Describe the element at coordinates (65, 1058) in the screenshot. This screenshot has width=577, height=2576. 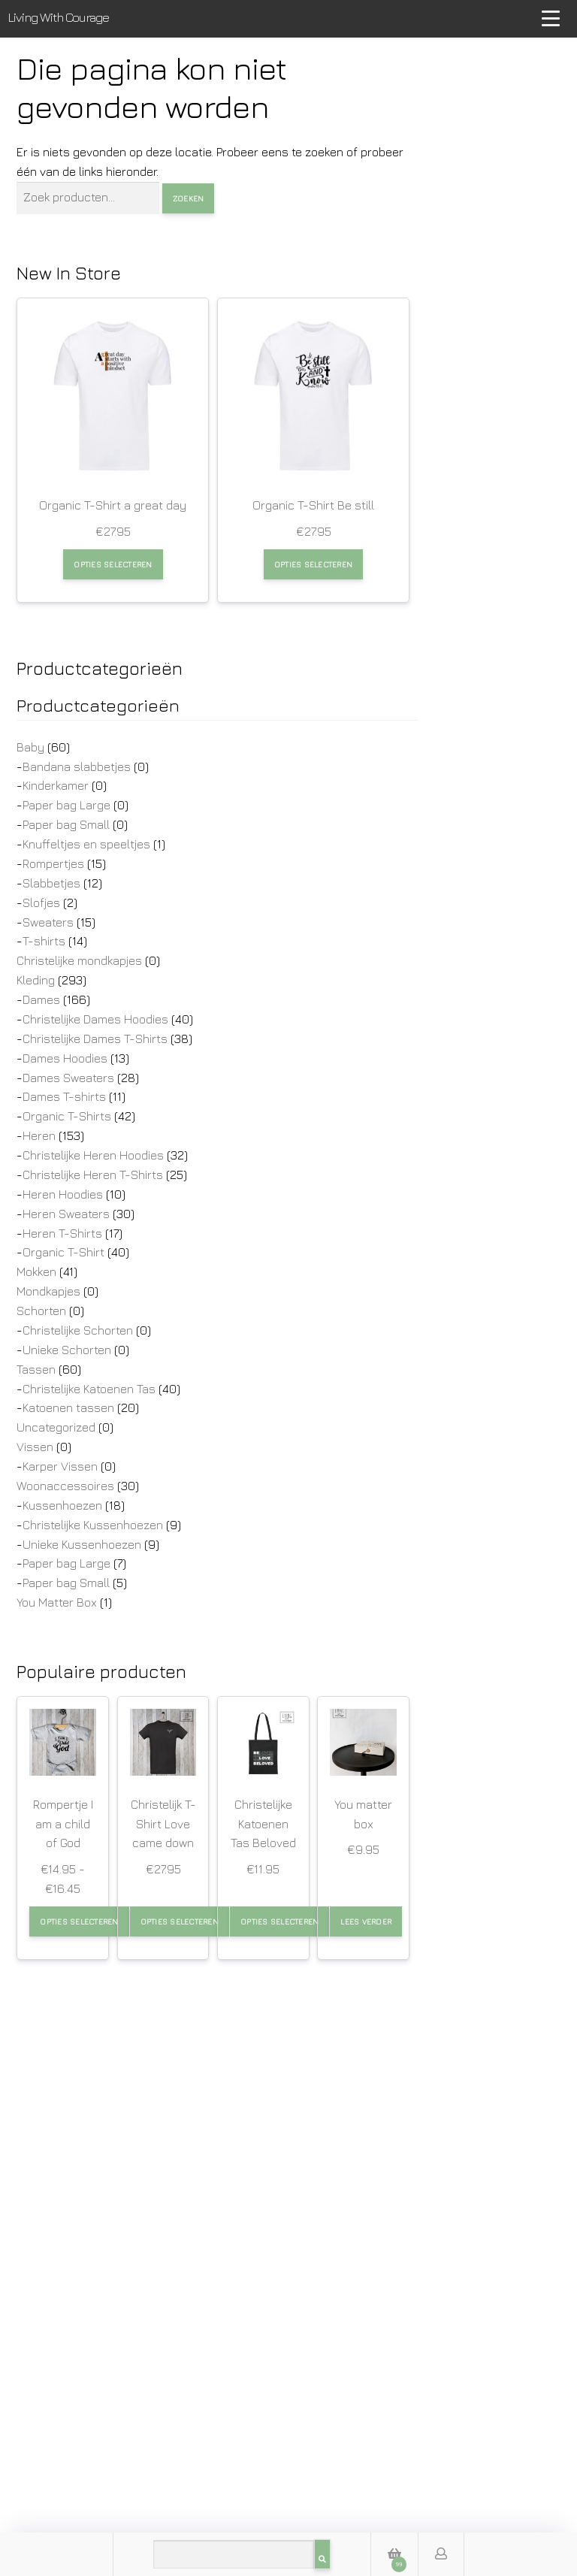
I see `Dames Hoodies` at that location.